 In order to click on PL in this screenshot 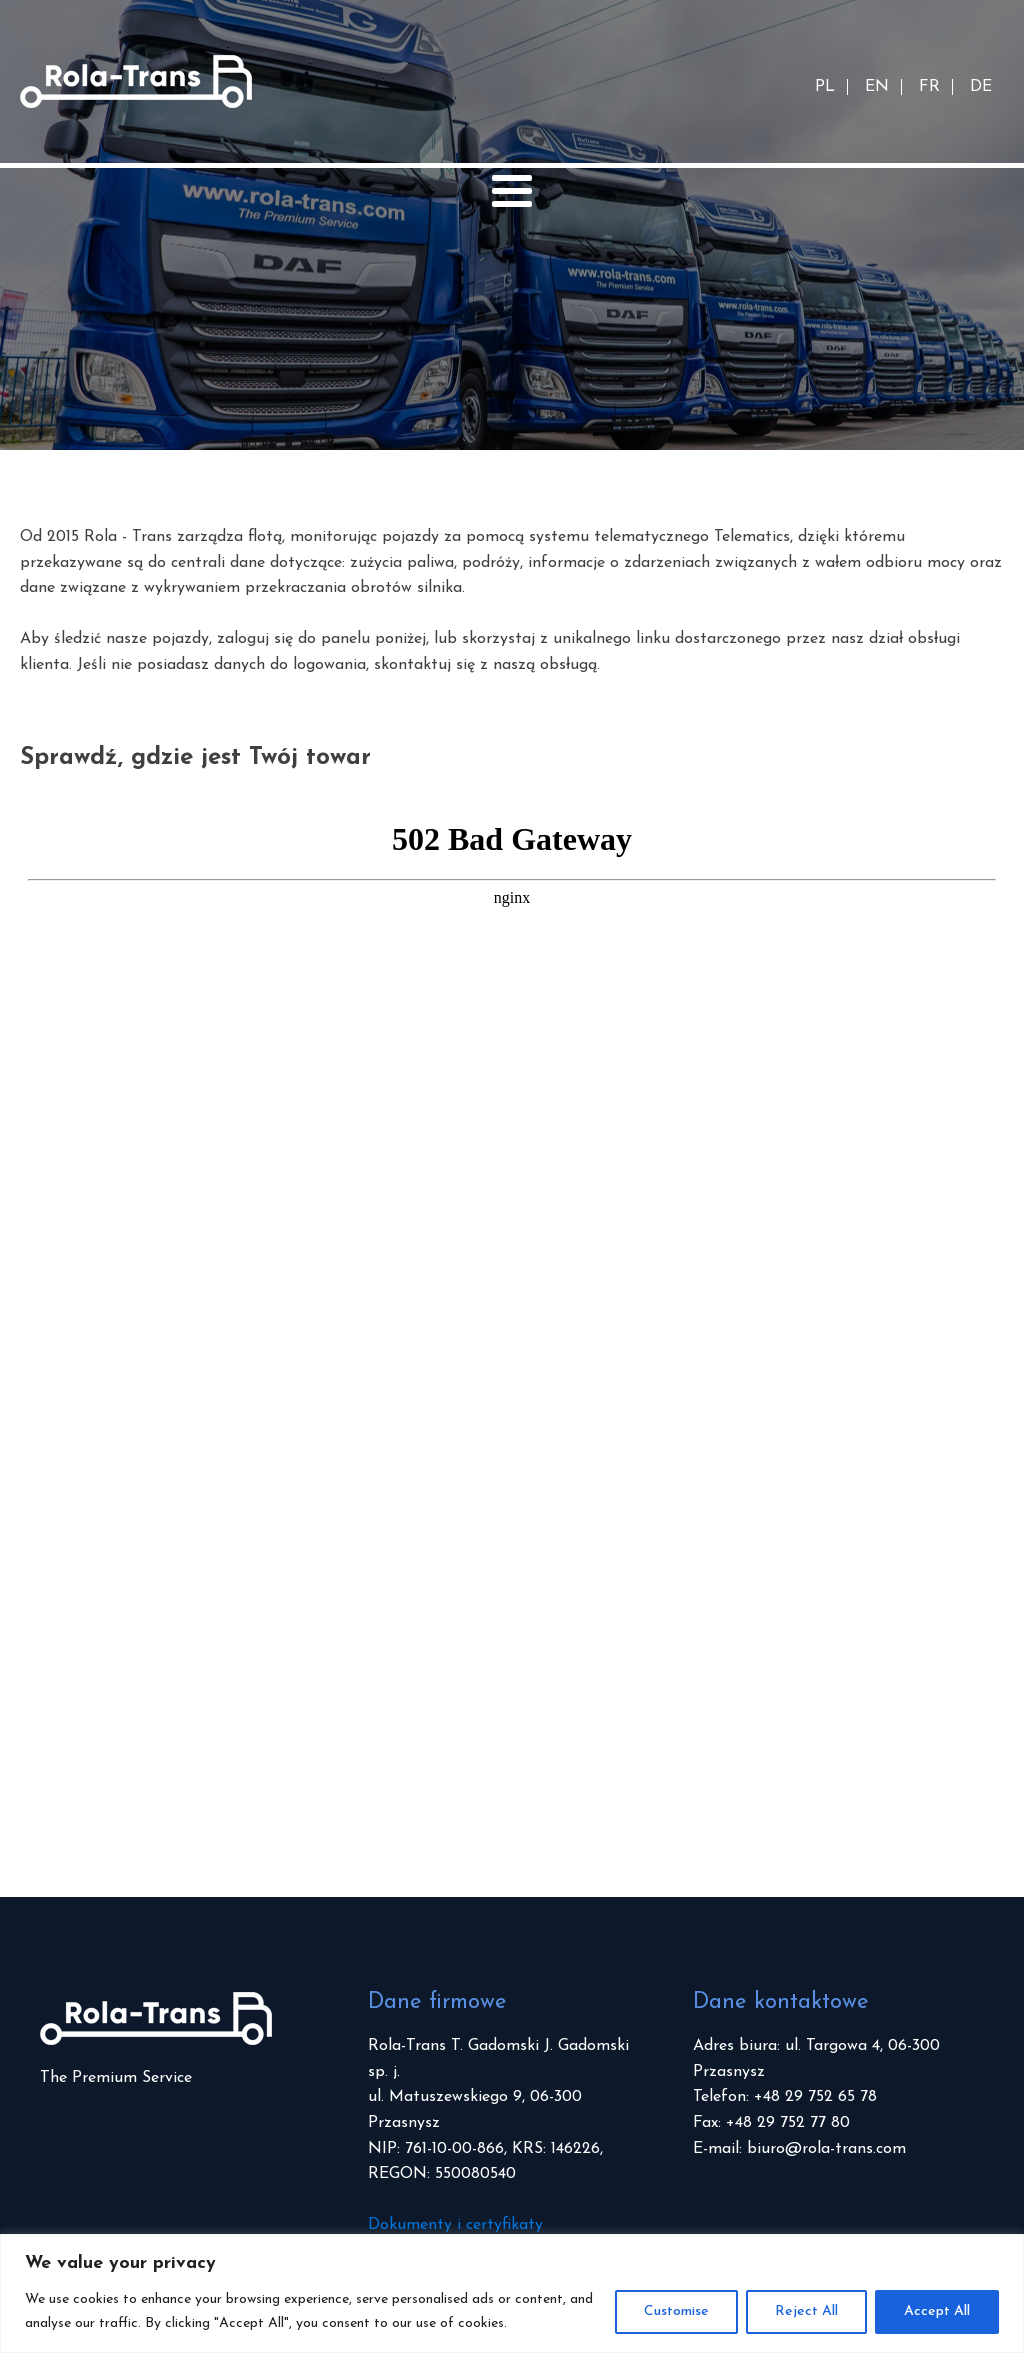, I will do `click(825, 87)`.